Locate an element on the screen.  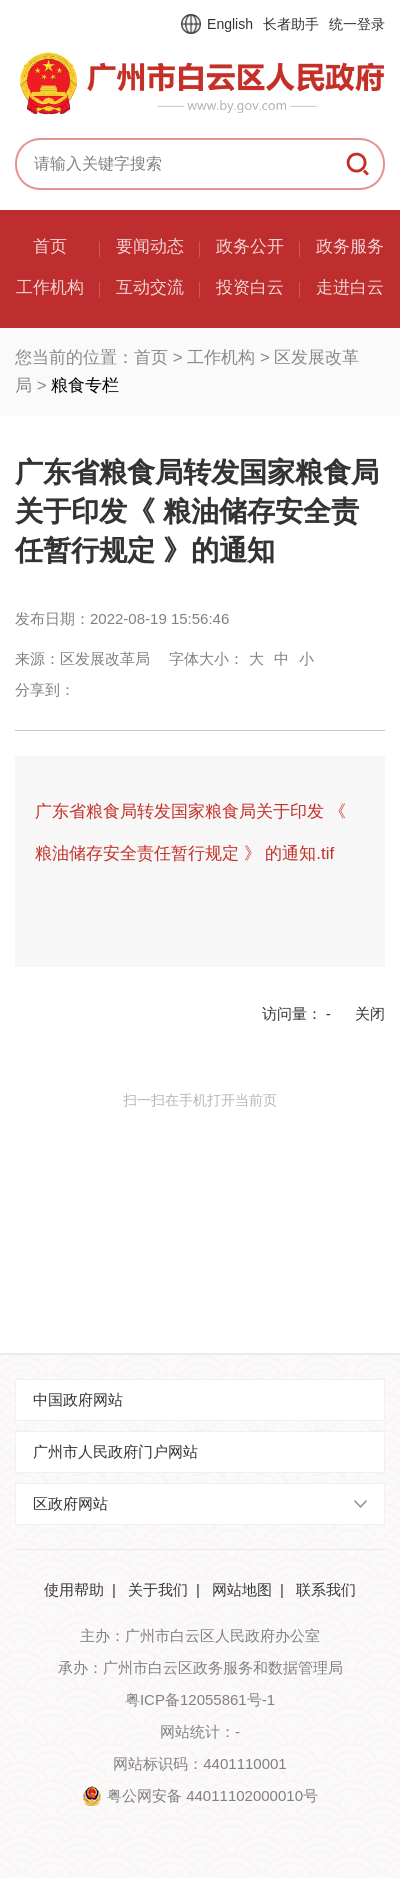
统一登录 is located at coordinates (357, 24).